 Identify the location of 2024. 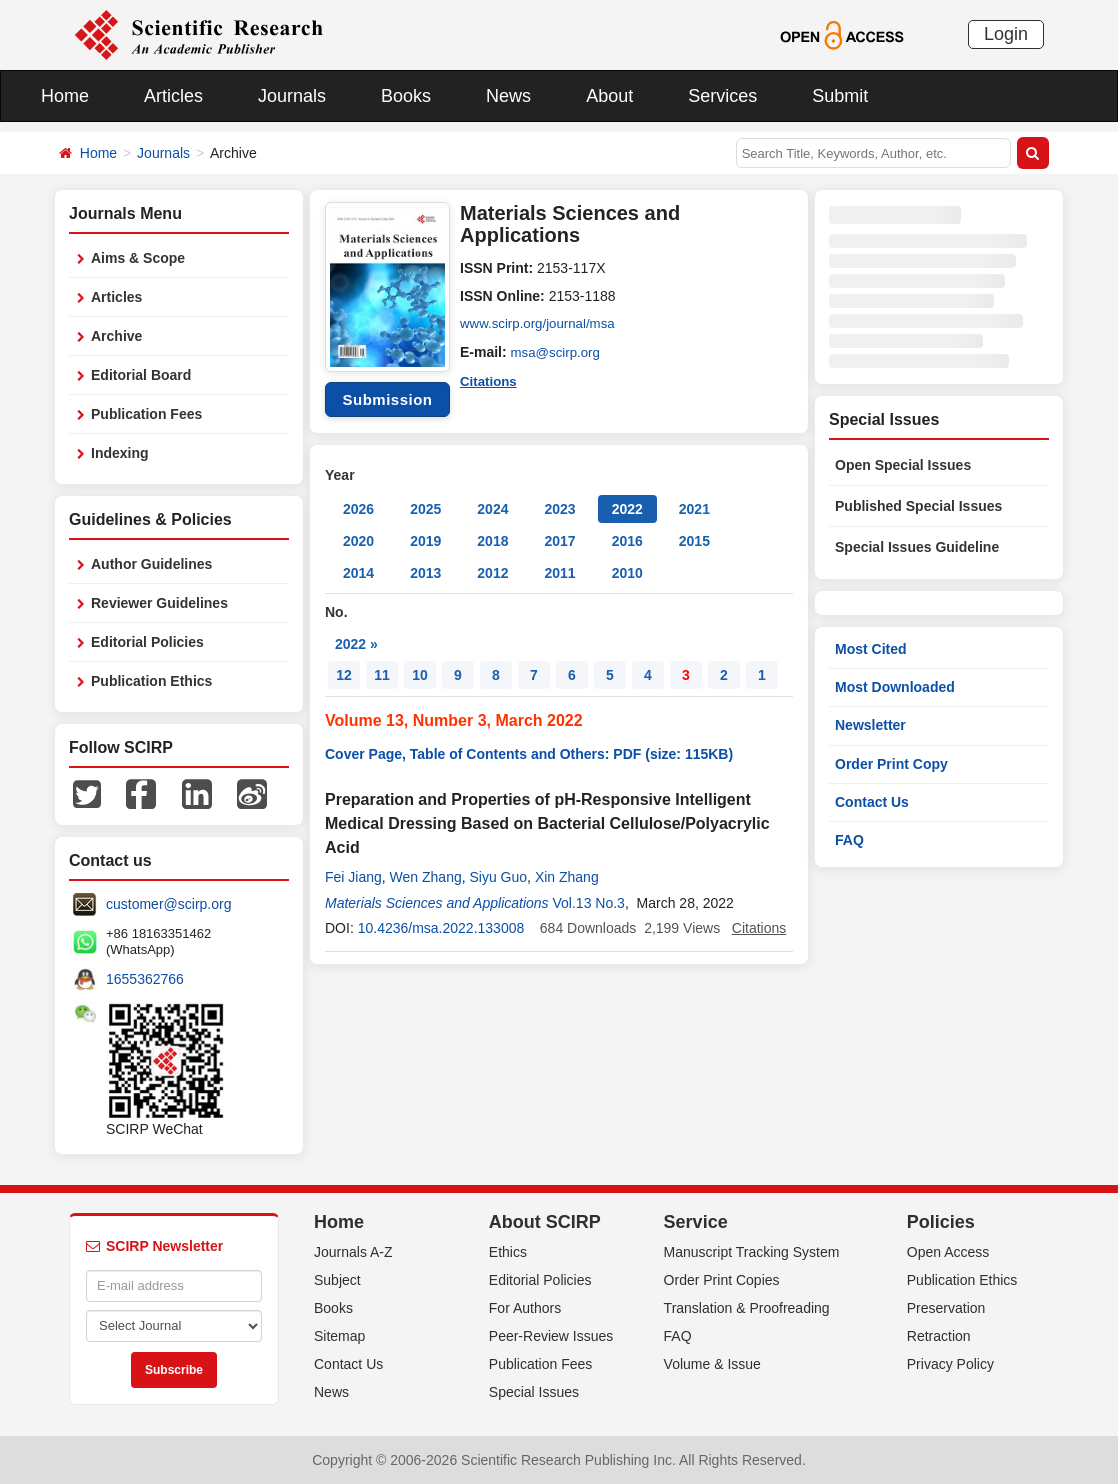
(492, 509).